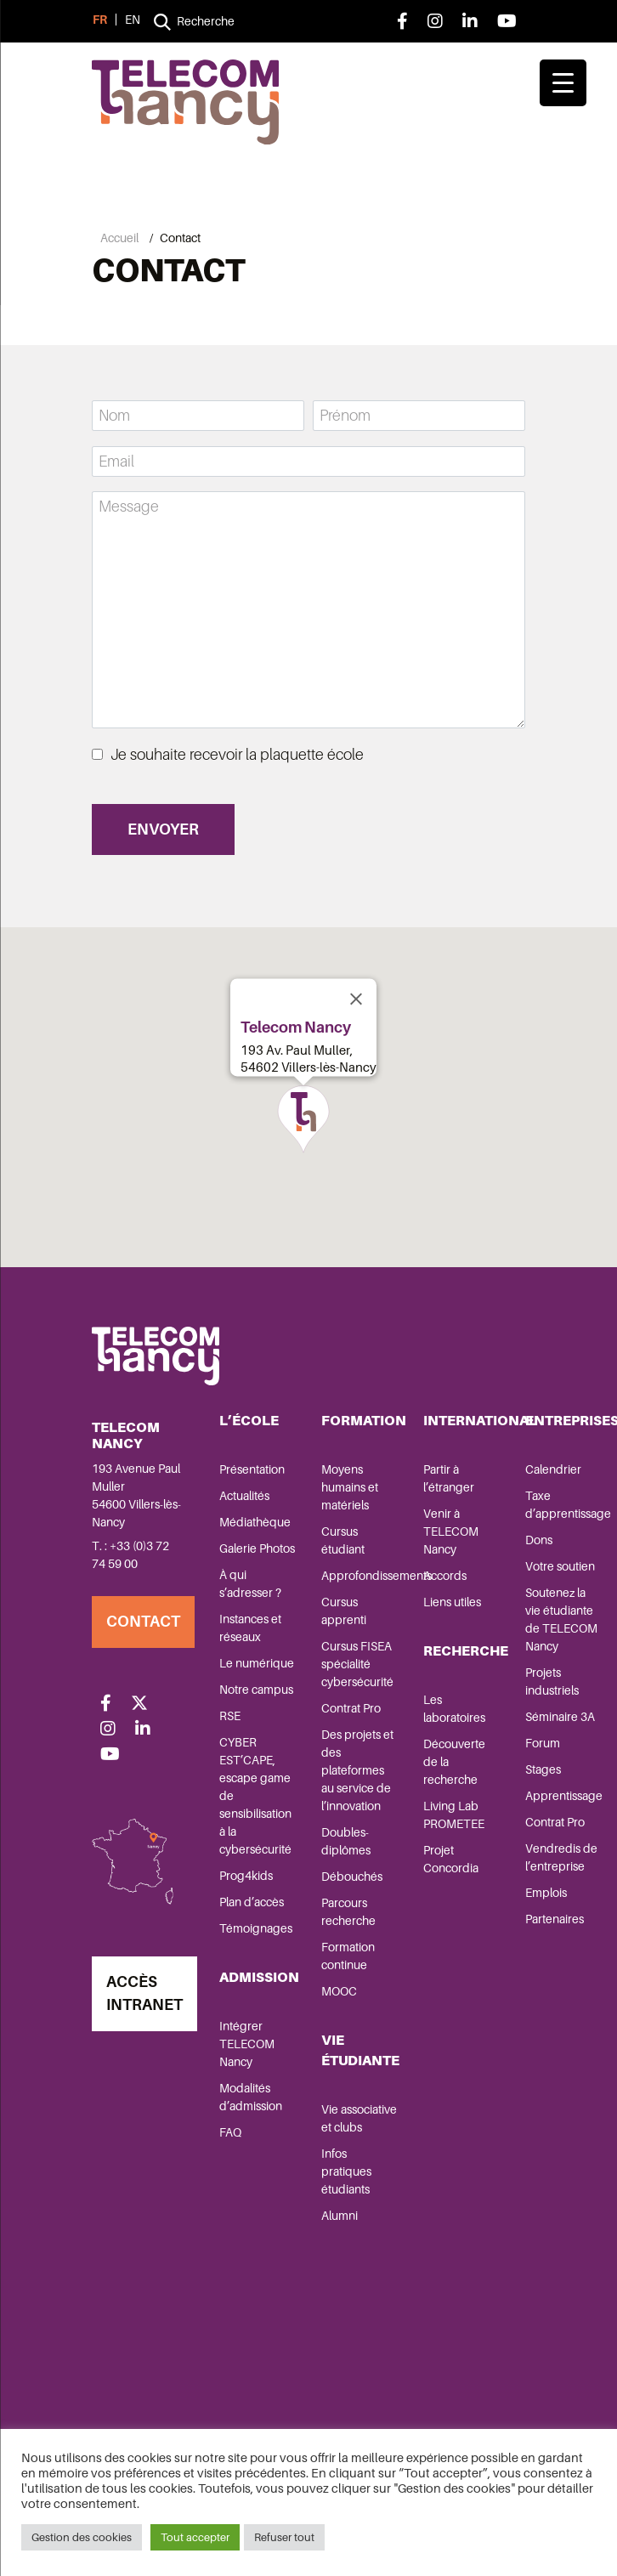  What do you see at coordinates (546, 1892) in the screenshot?
I see `Emplois` at bounding box center [546, 1892].